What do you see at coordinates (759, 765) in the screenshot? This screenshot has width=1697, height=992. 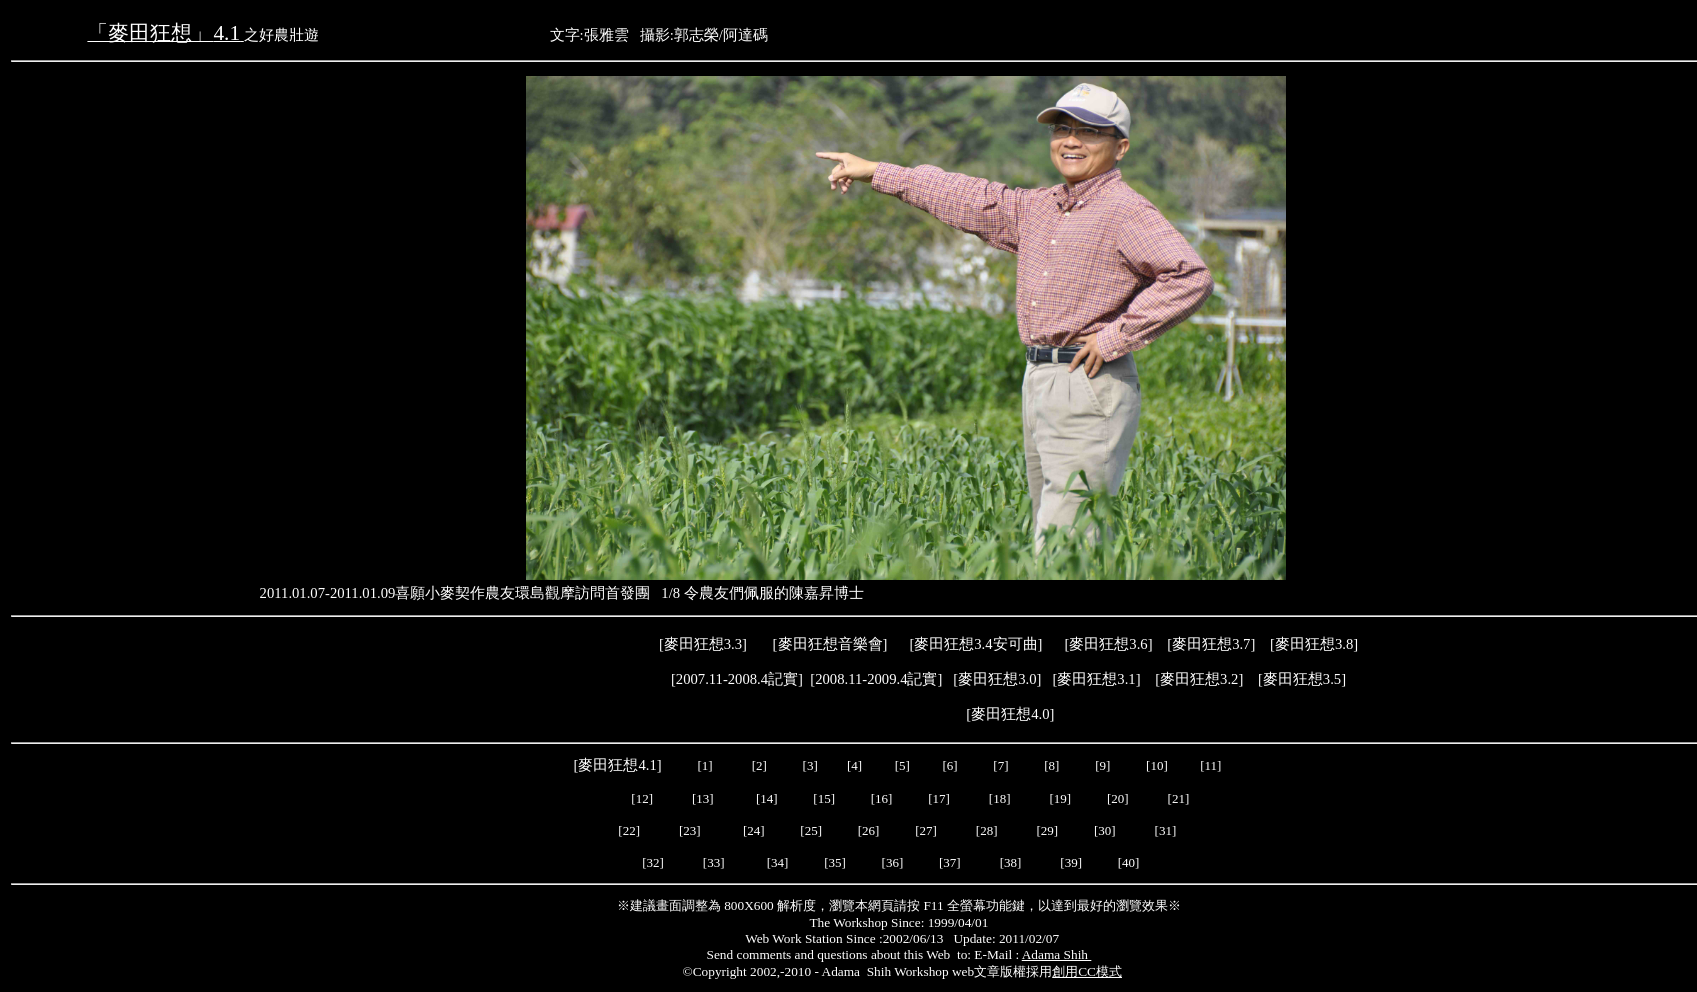 I see `[2]` at bounding box center [759, 765].